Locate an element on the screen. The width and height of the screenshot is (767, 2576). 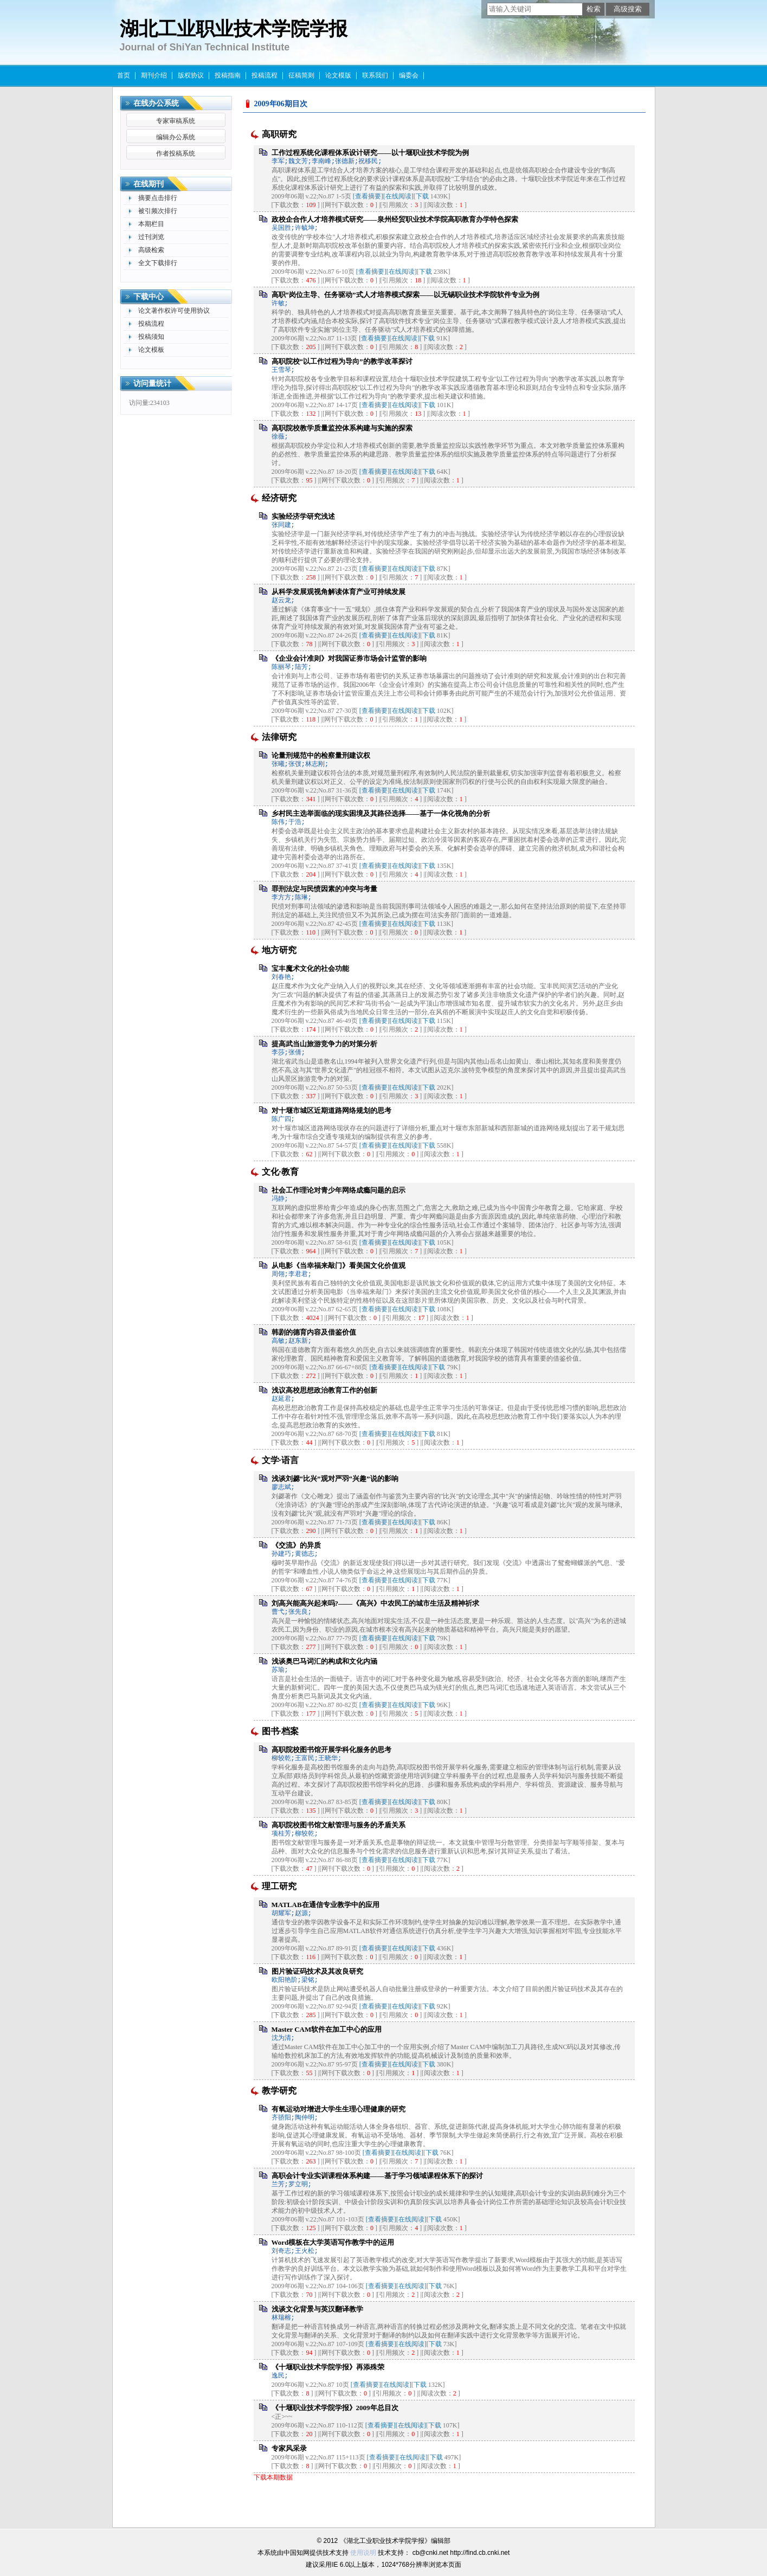
政校企合作人才培养模式研究——泉州经贸职业技术学院高职教育办学特色探索 is located at coordinates (395, 219).